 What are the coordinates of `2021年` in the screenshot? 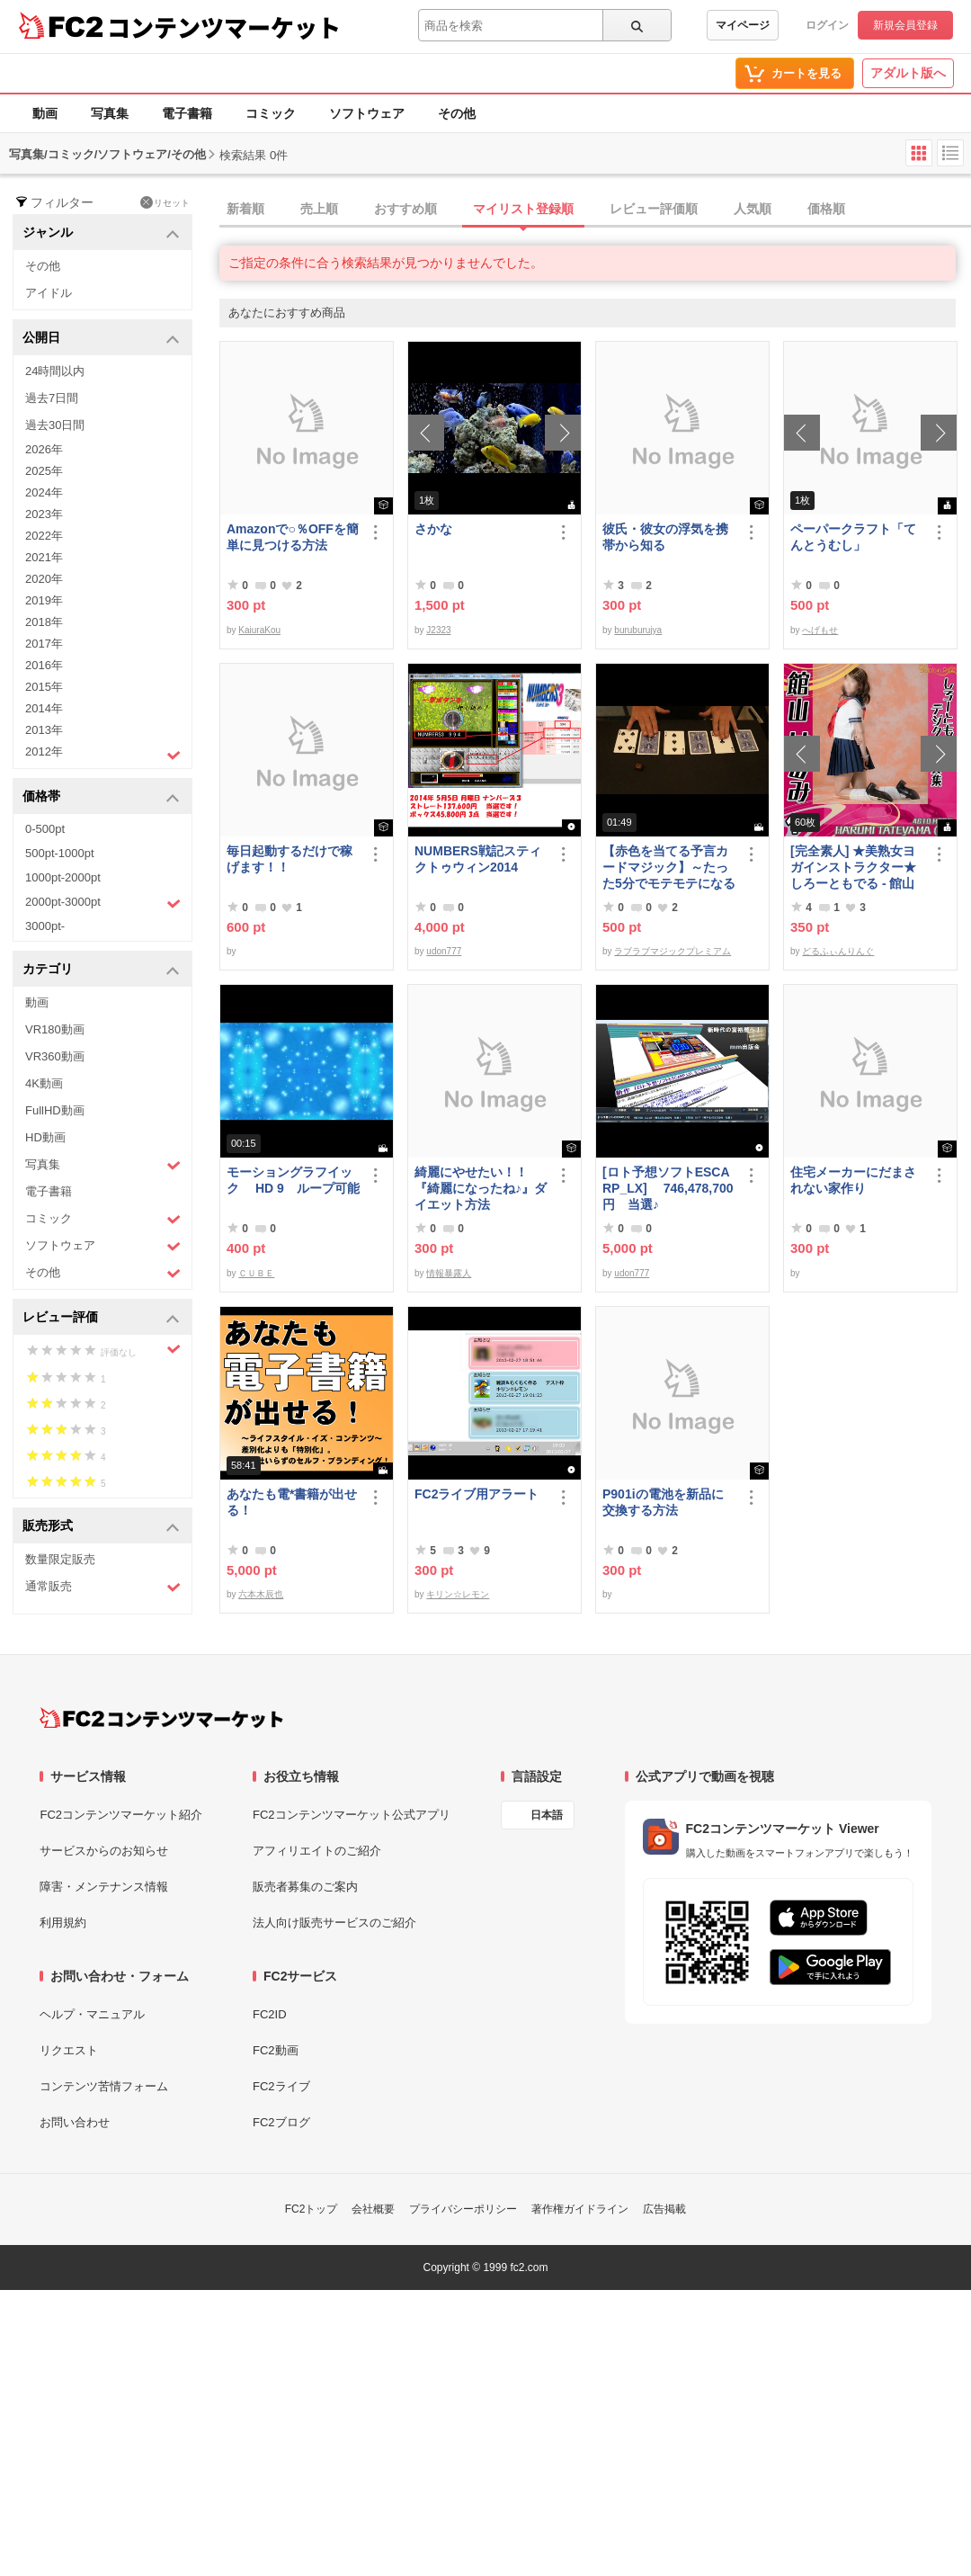 It's located at (44, 557).